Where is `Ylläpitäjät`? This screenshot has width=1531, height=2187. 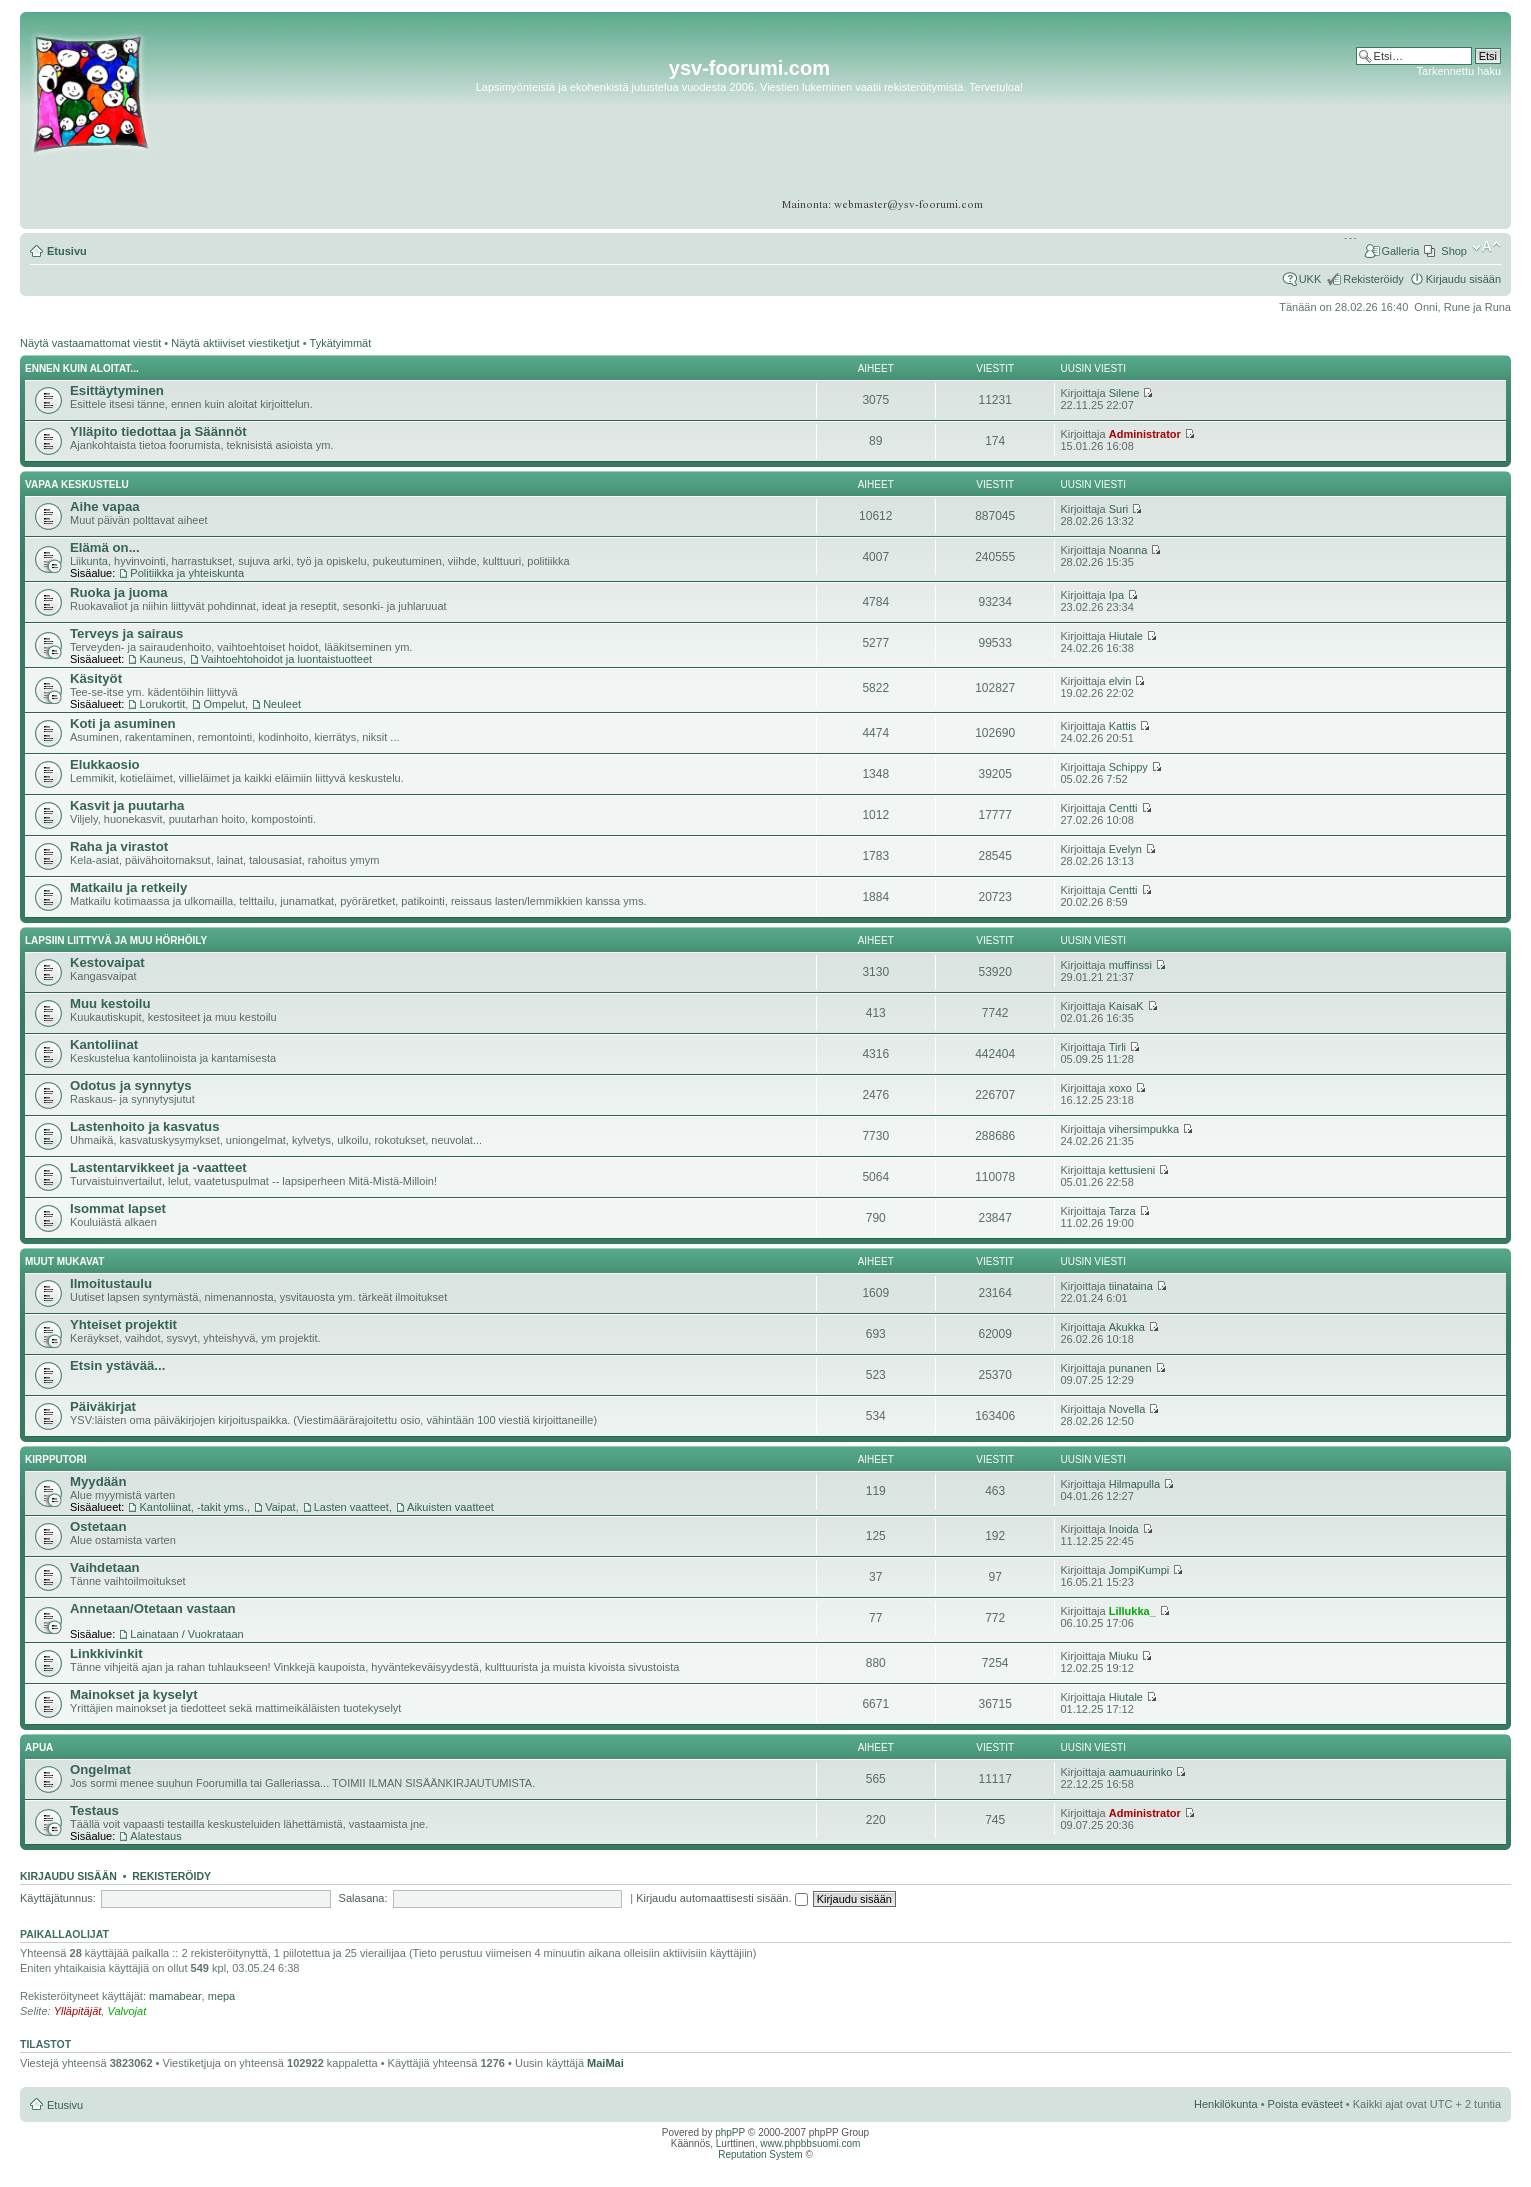 Ylläpitäjät is located at coordinates (78, 2011).